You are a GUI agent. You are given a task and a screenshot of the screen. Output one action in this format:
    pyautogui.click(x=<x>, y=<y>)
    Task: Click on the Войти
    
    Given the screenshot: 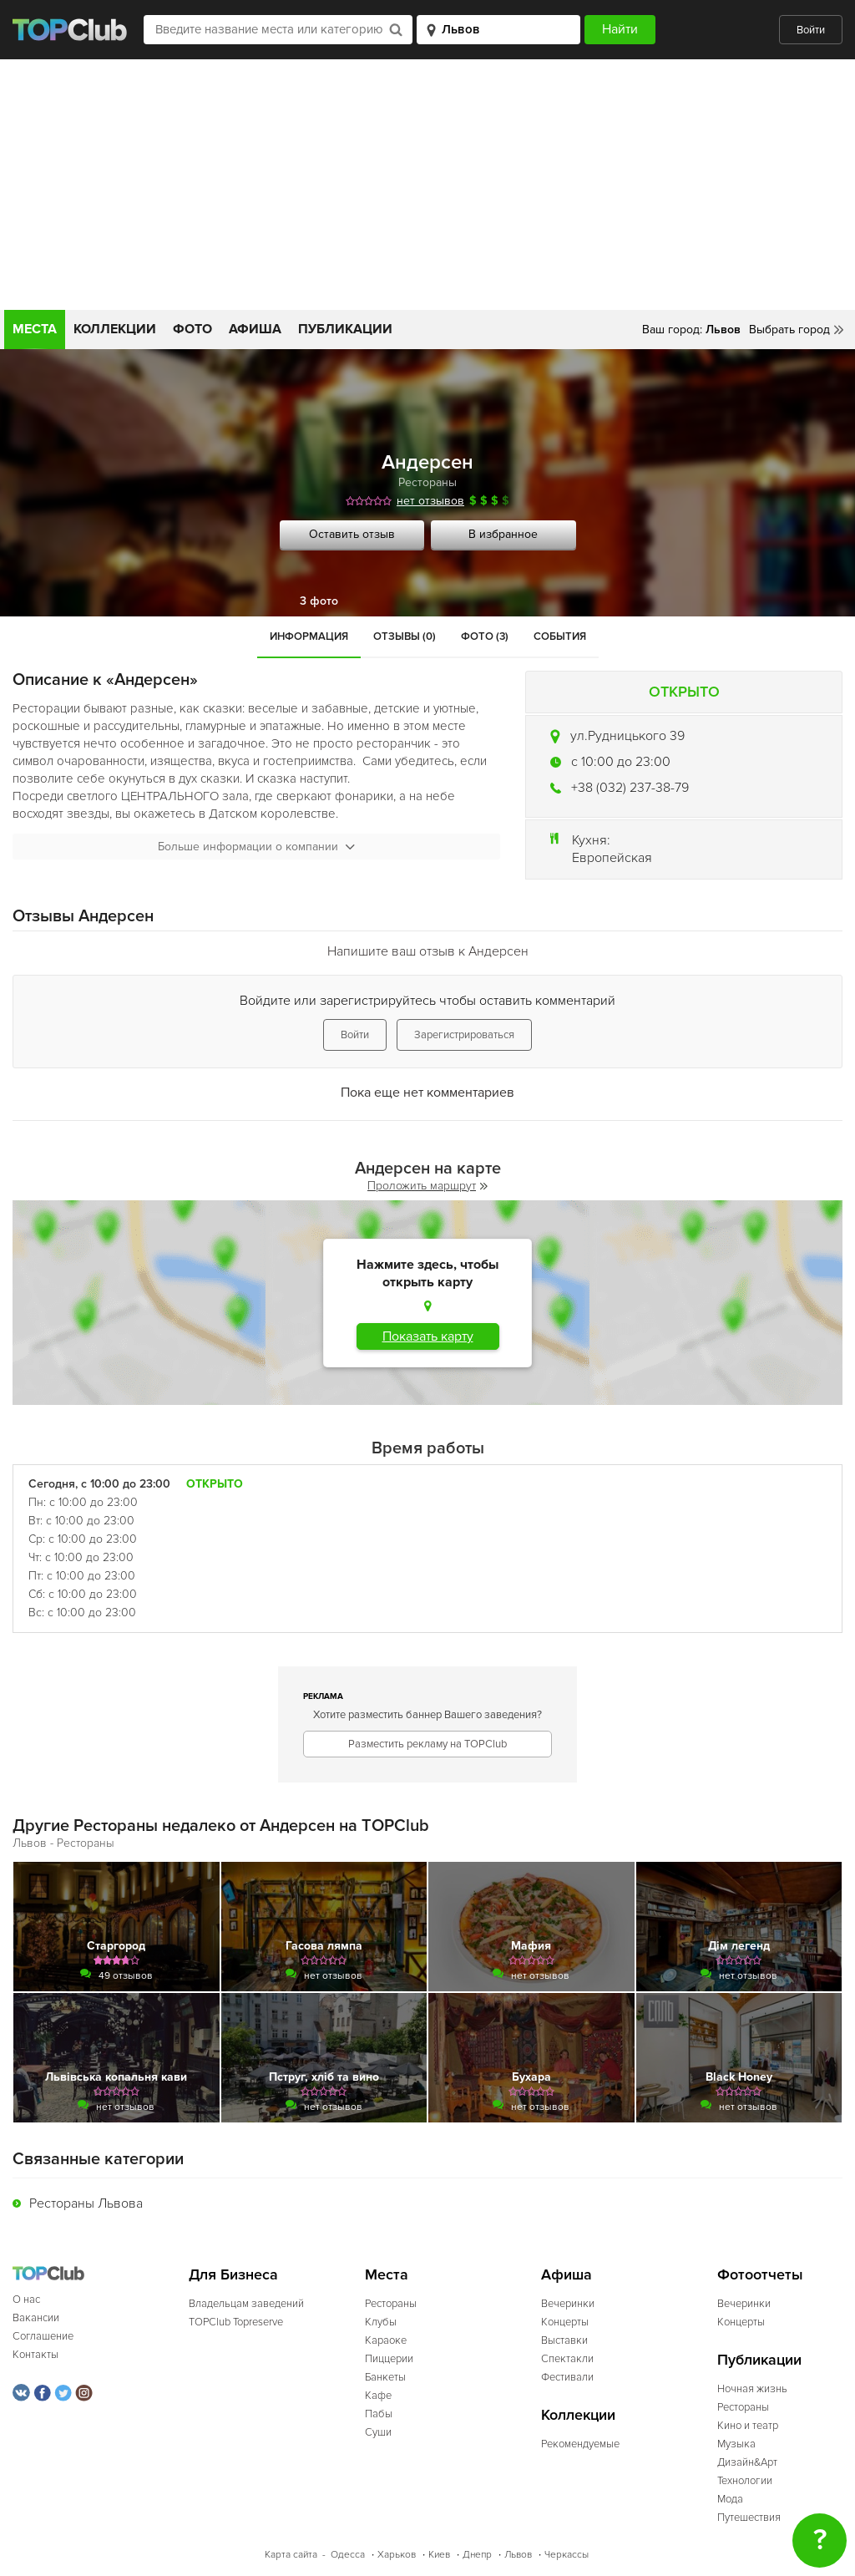 What is the action you would take?
    pyautogui.click(x=811, y=30)
    